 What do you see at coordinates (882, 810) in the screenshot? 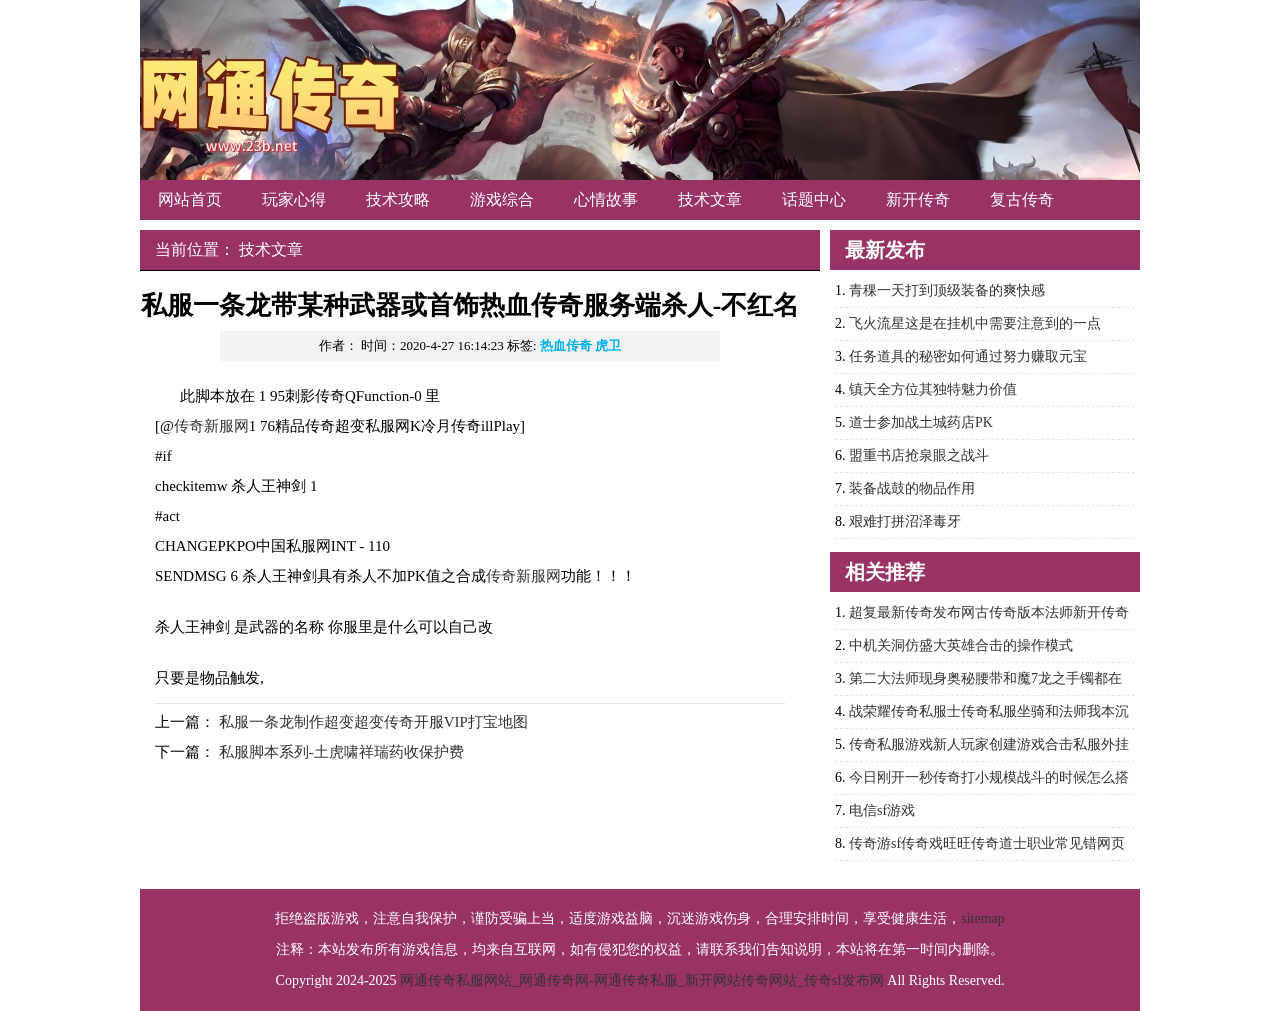
I see `电信sf游戏` at bounding box center [882, 810].